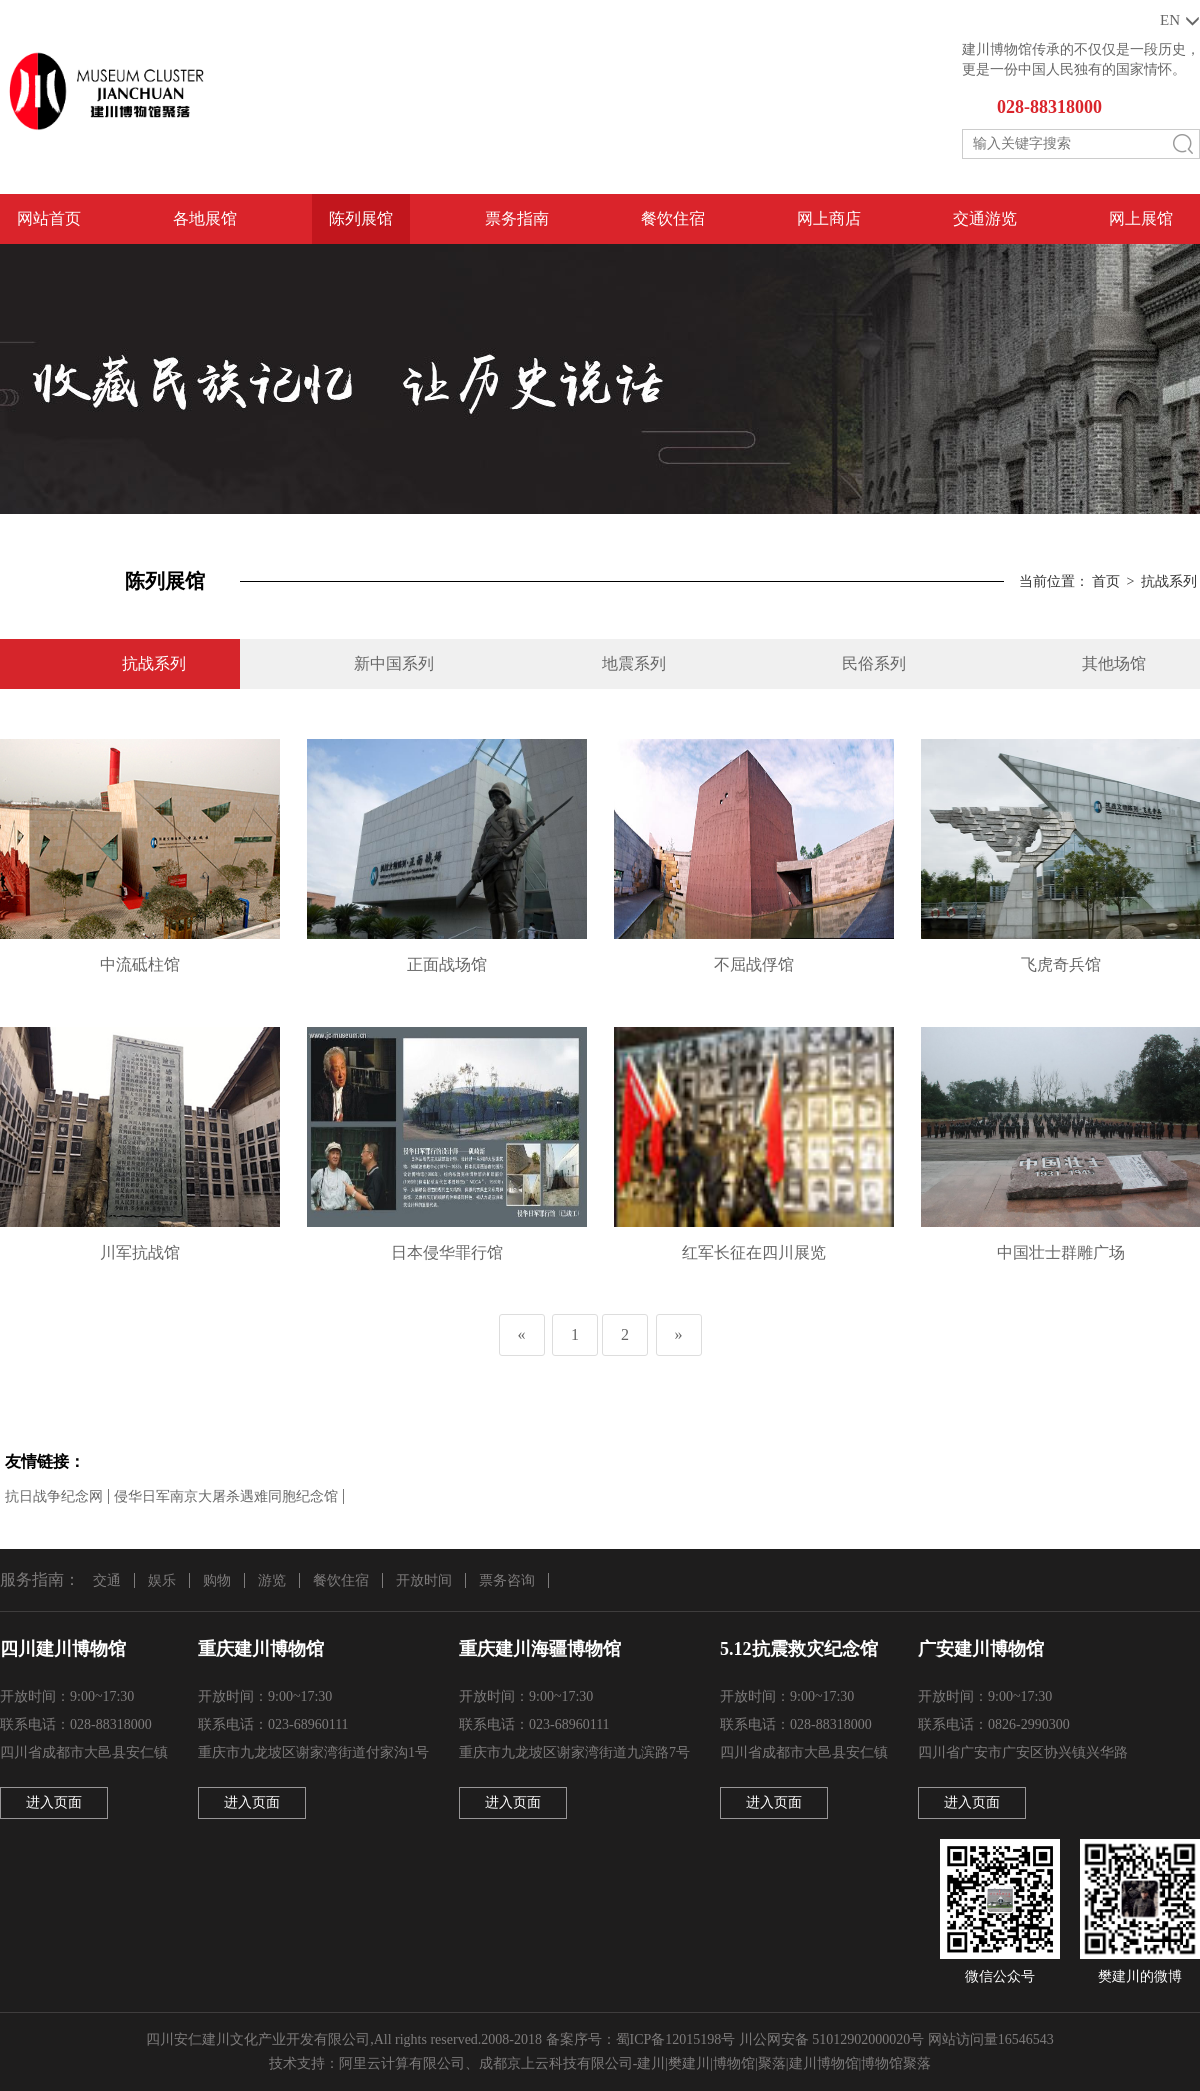 The height and width of the screenshot is (2091, 1200). Describe the element at coordinates (1141, 218) in the screenshot. I see `网上展馆` at that location.